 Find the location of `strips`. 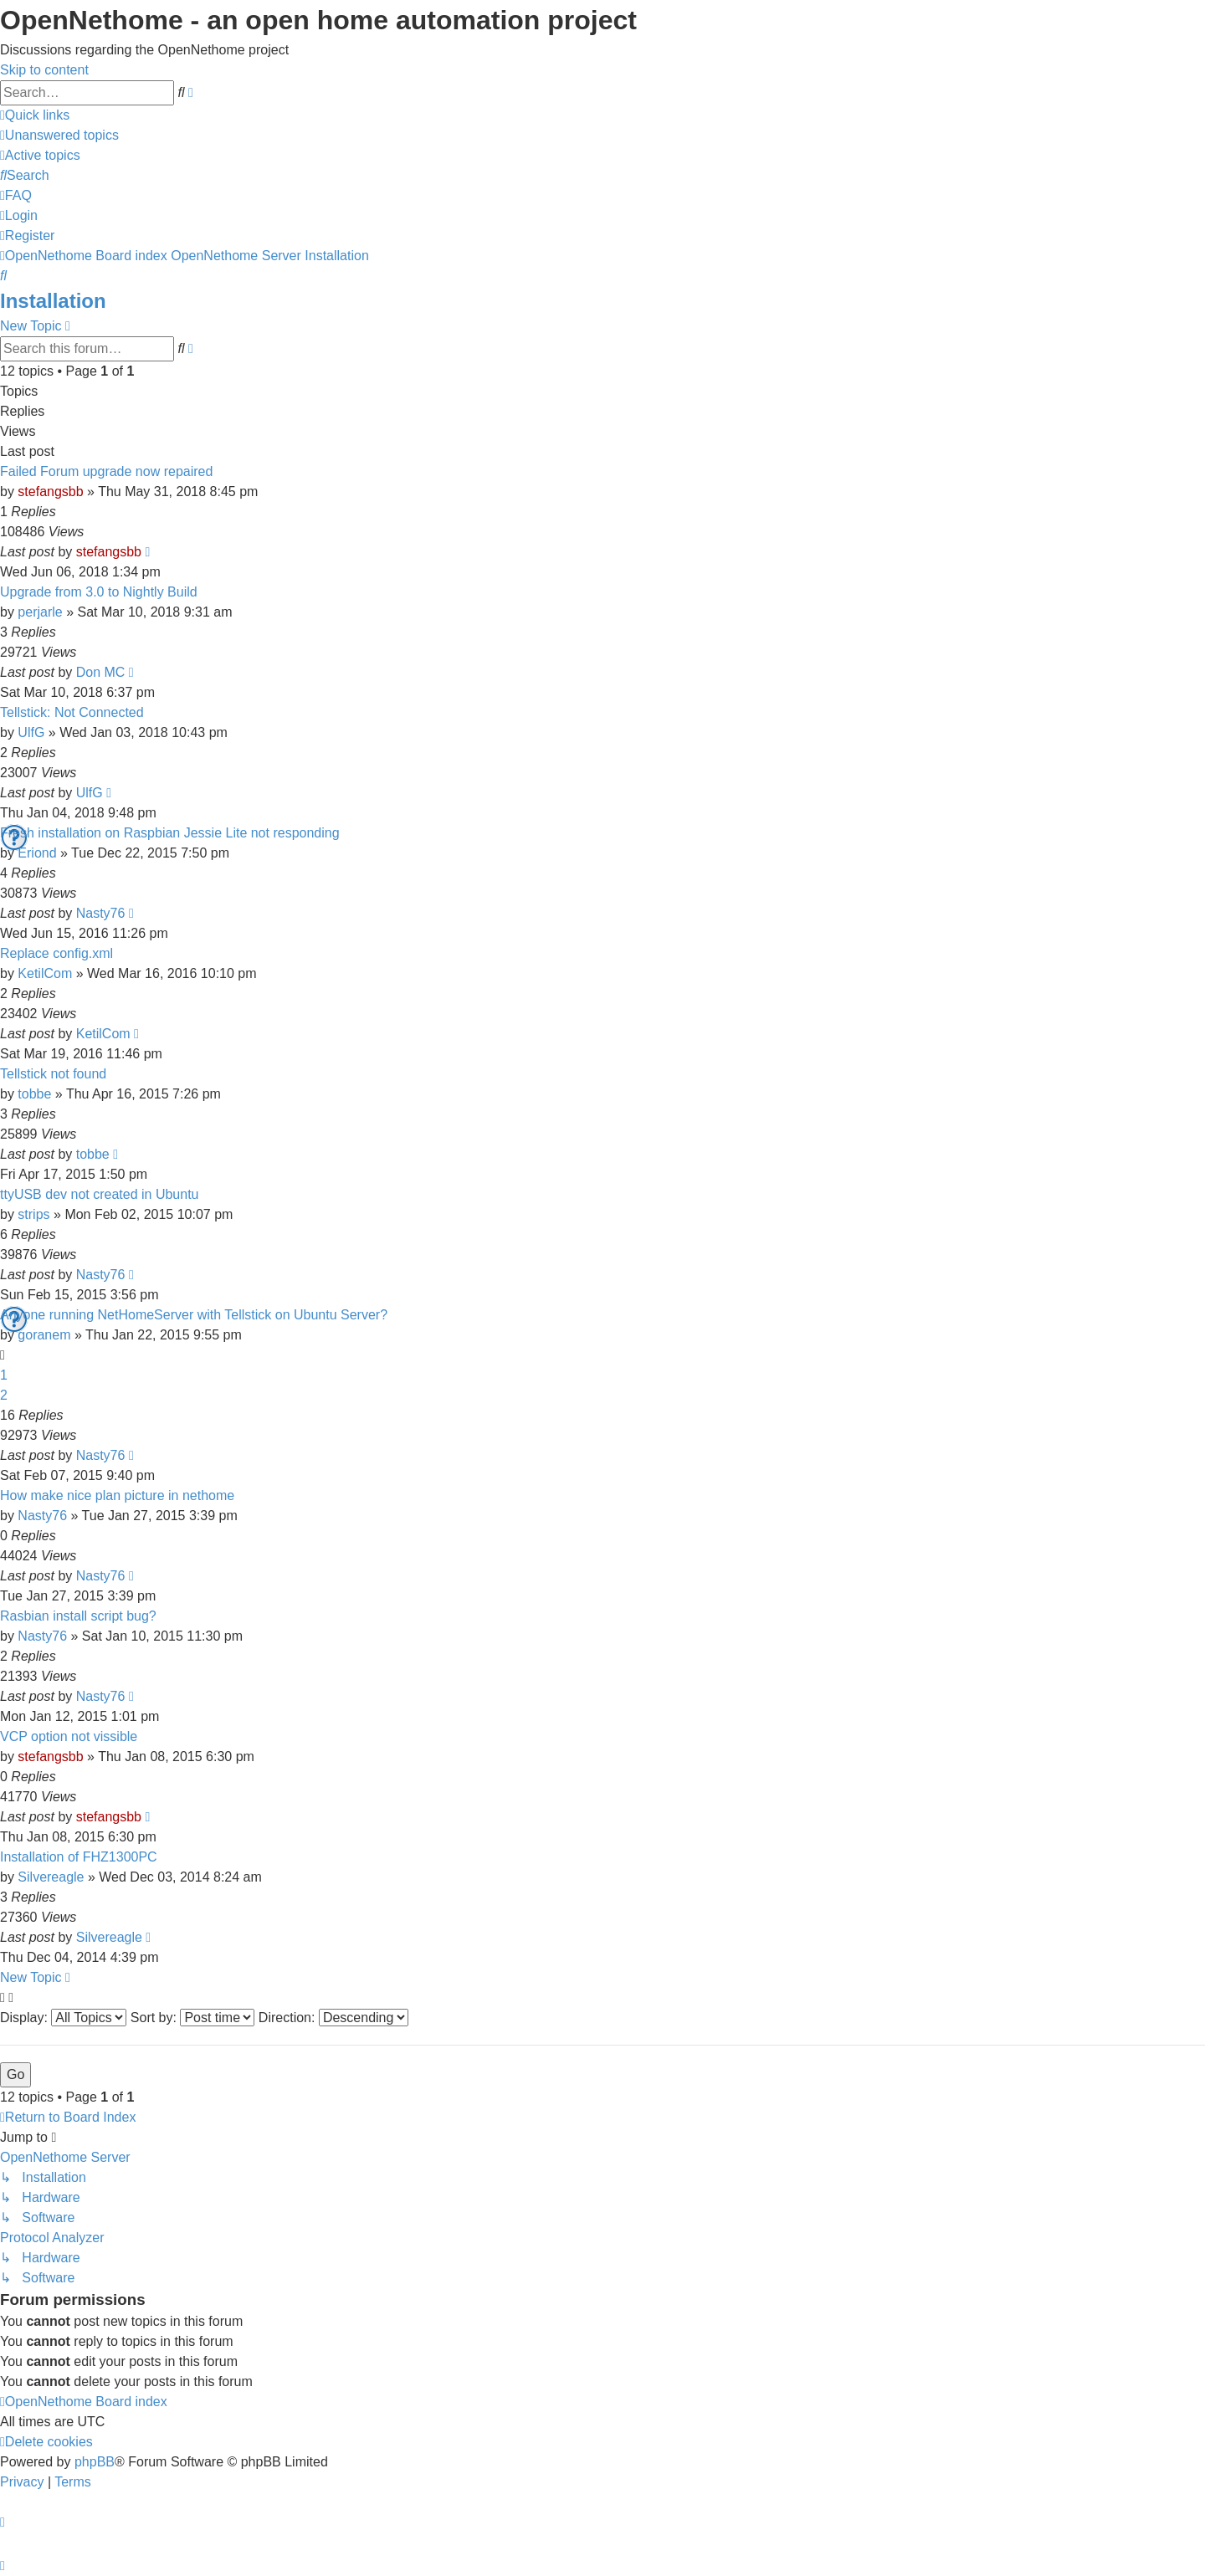

strips is located at coordinates (33, 1214).